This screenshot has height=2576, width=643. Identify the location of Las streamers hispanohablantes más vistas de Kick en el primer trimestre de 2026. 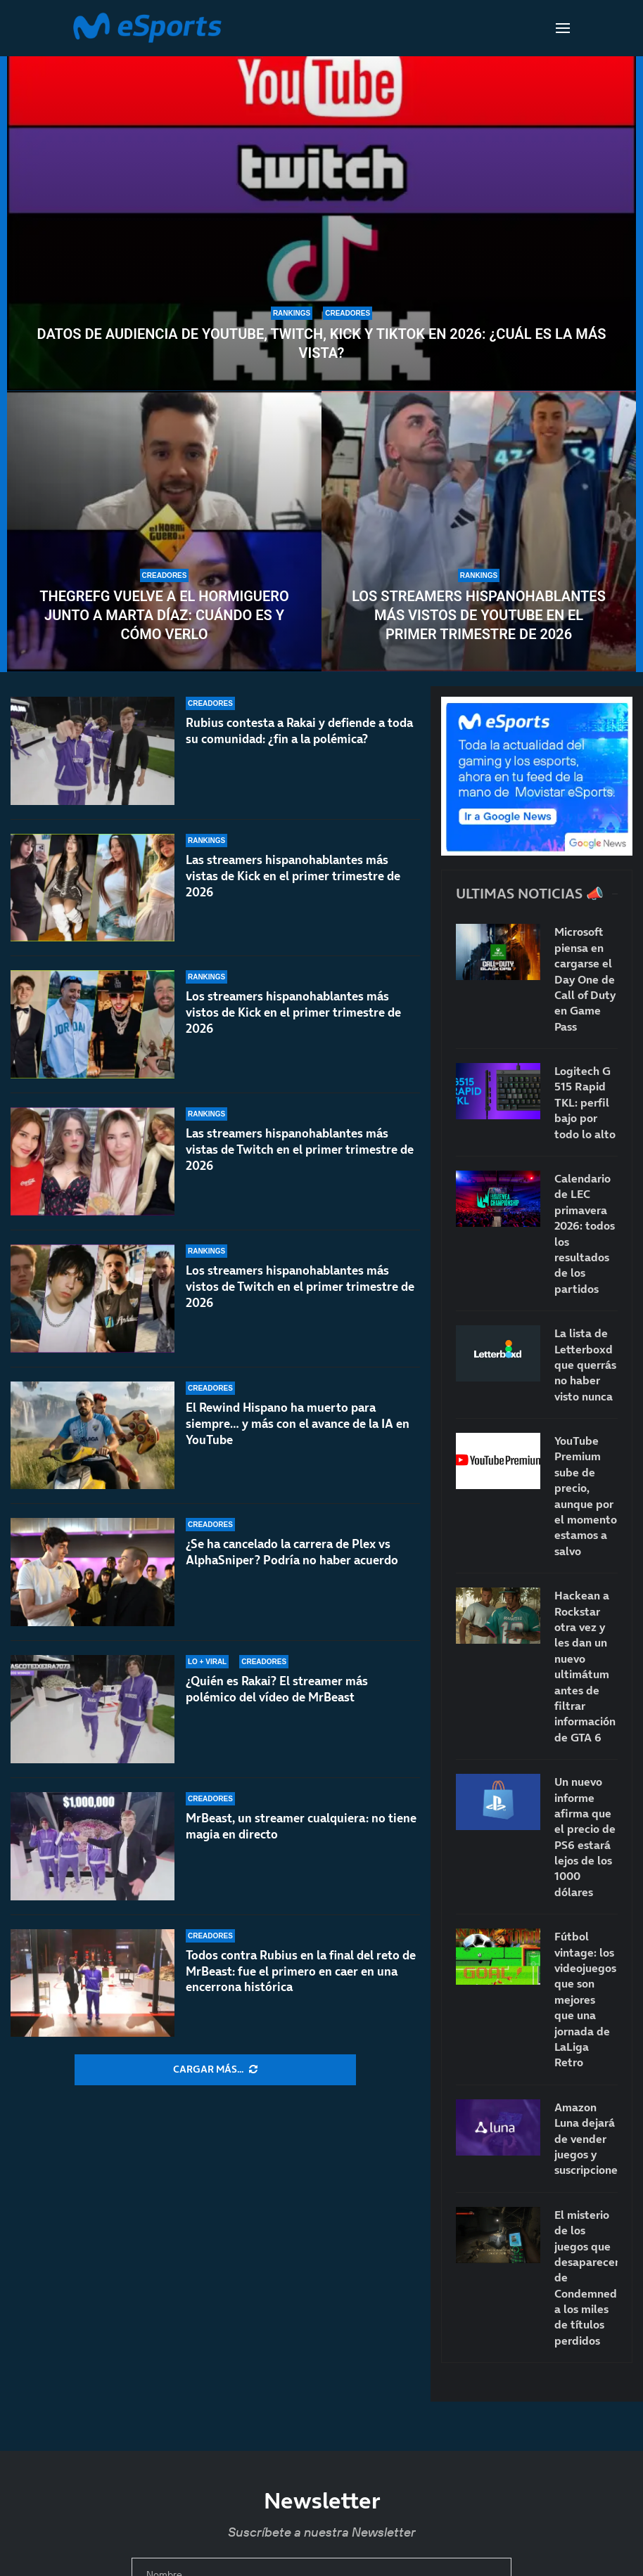
(293, 876).